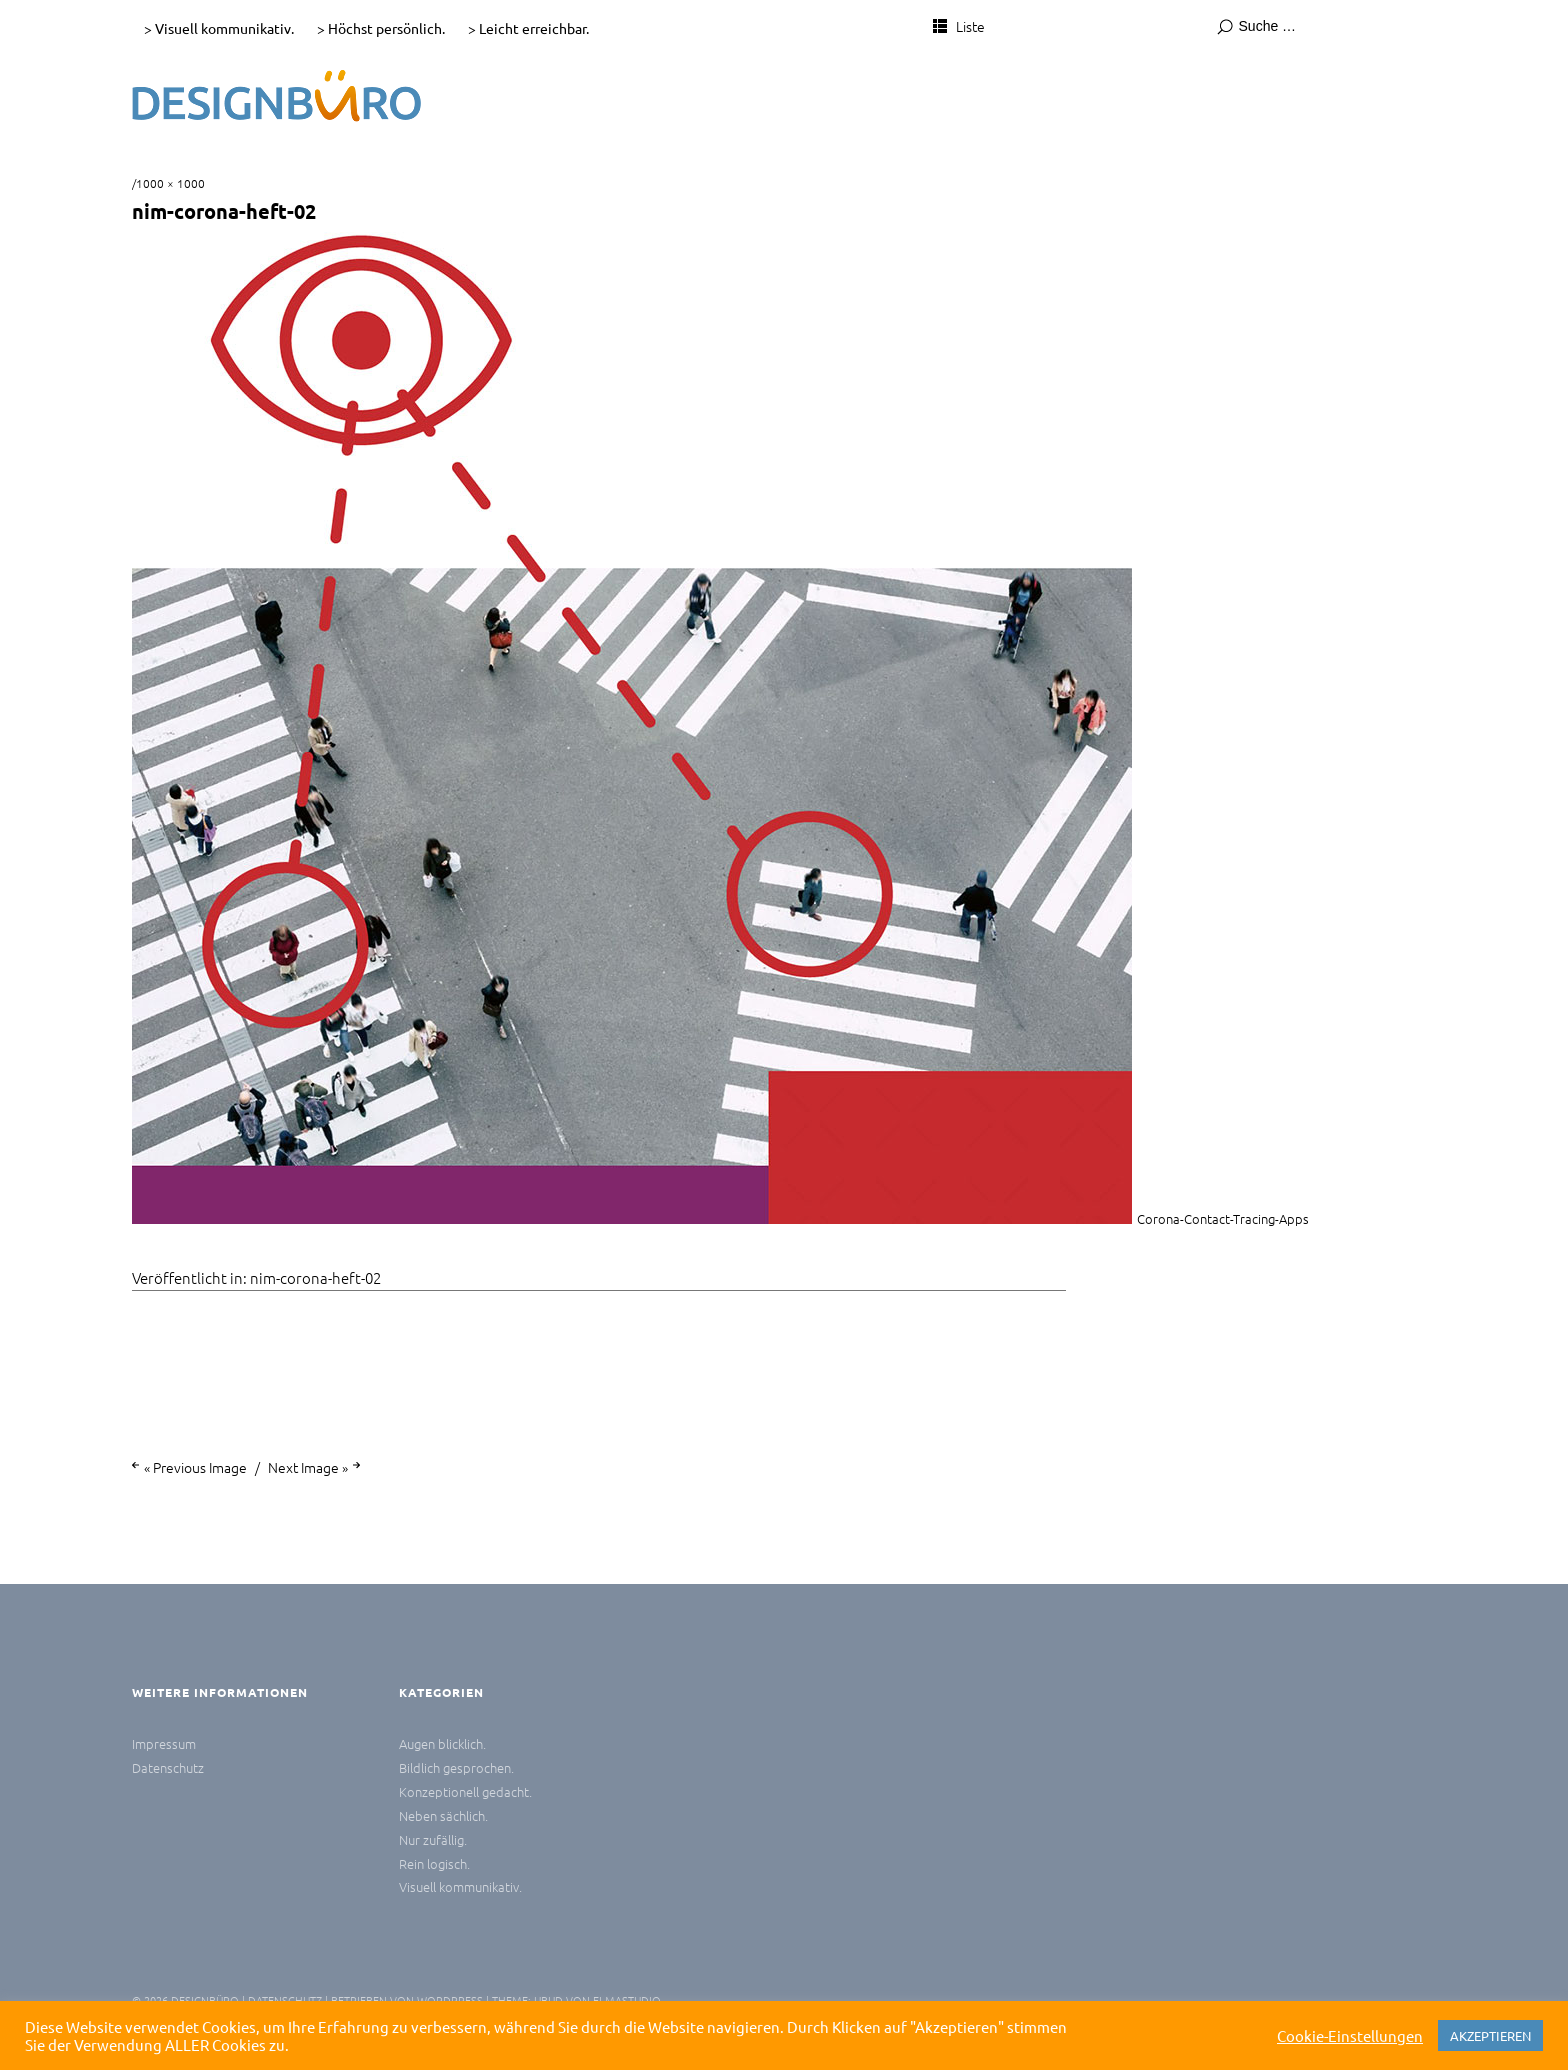 The width and height of the screenshot is (1568, 2070). I want to click on AKZEPTIEREN [button], so click(1490, 2035).